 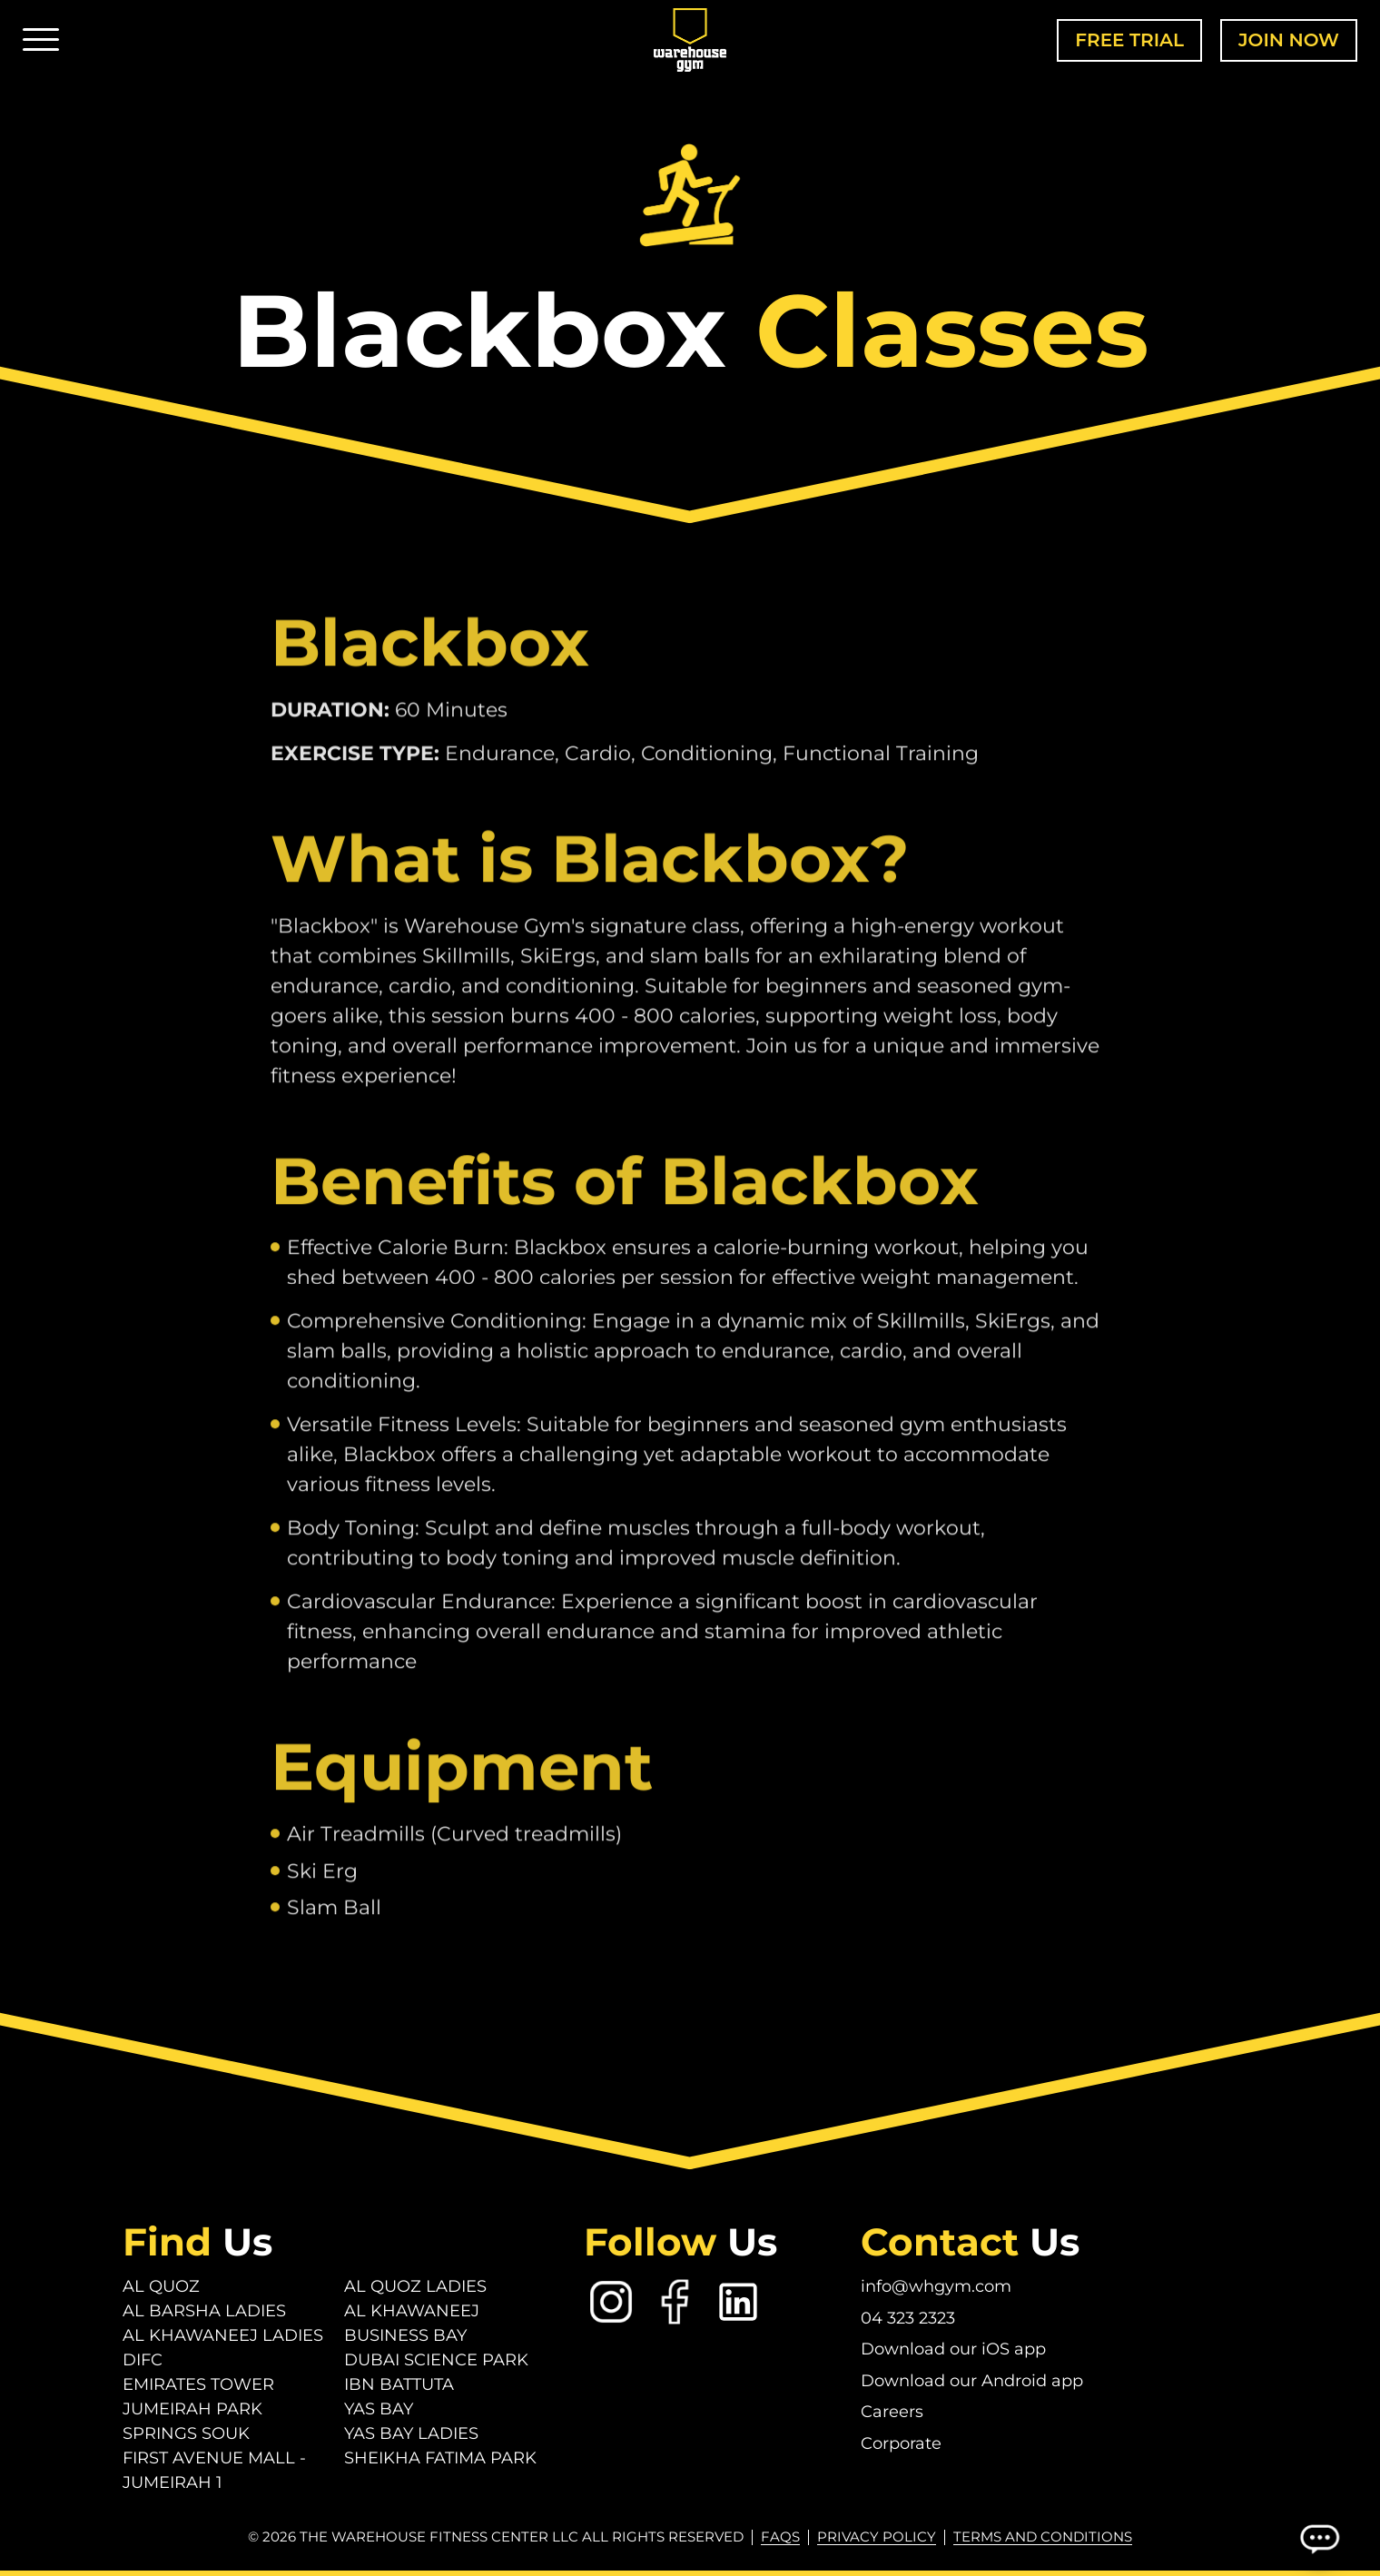 I want to click on Al Khawaneej Ladies, so click(x=223, y=2335).